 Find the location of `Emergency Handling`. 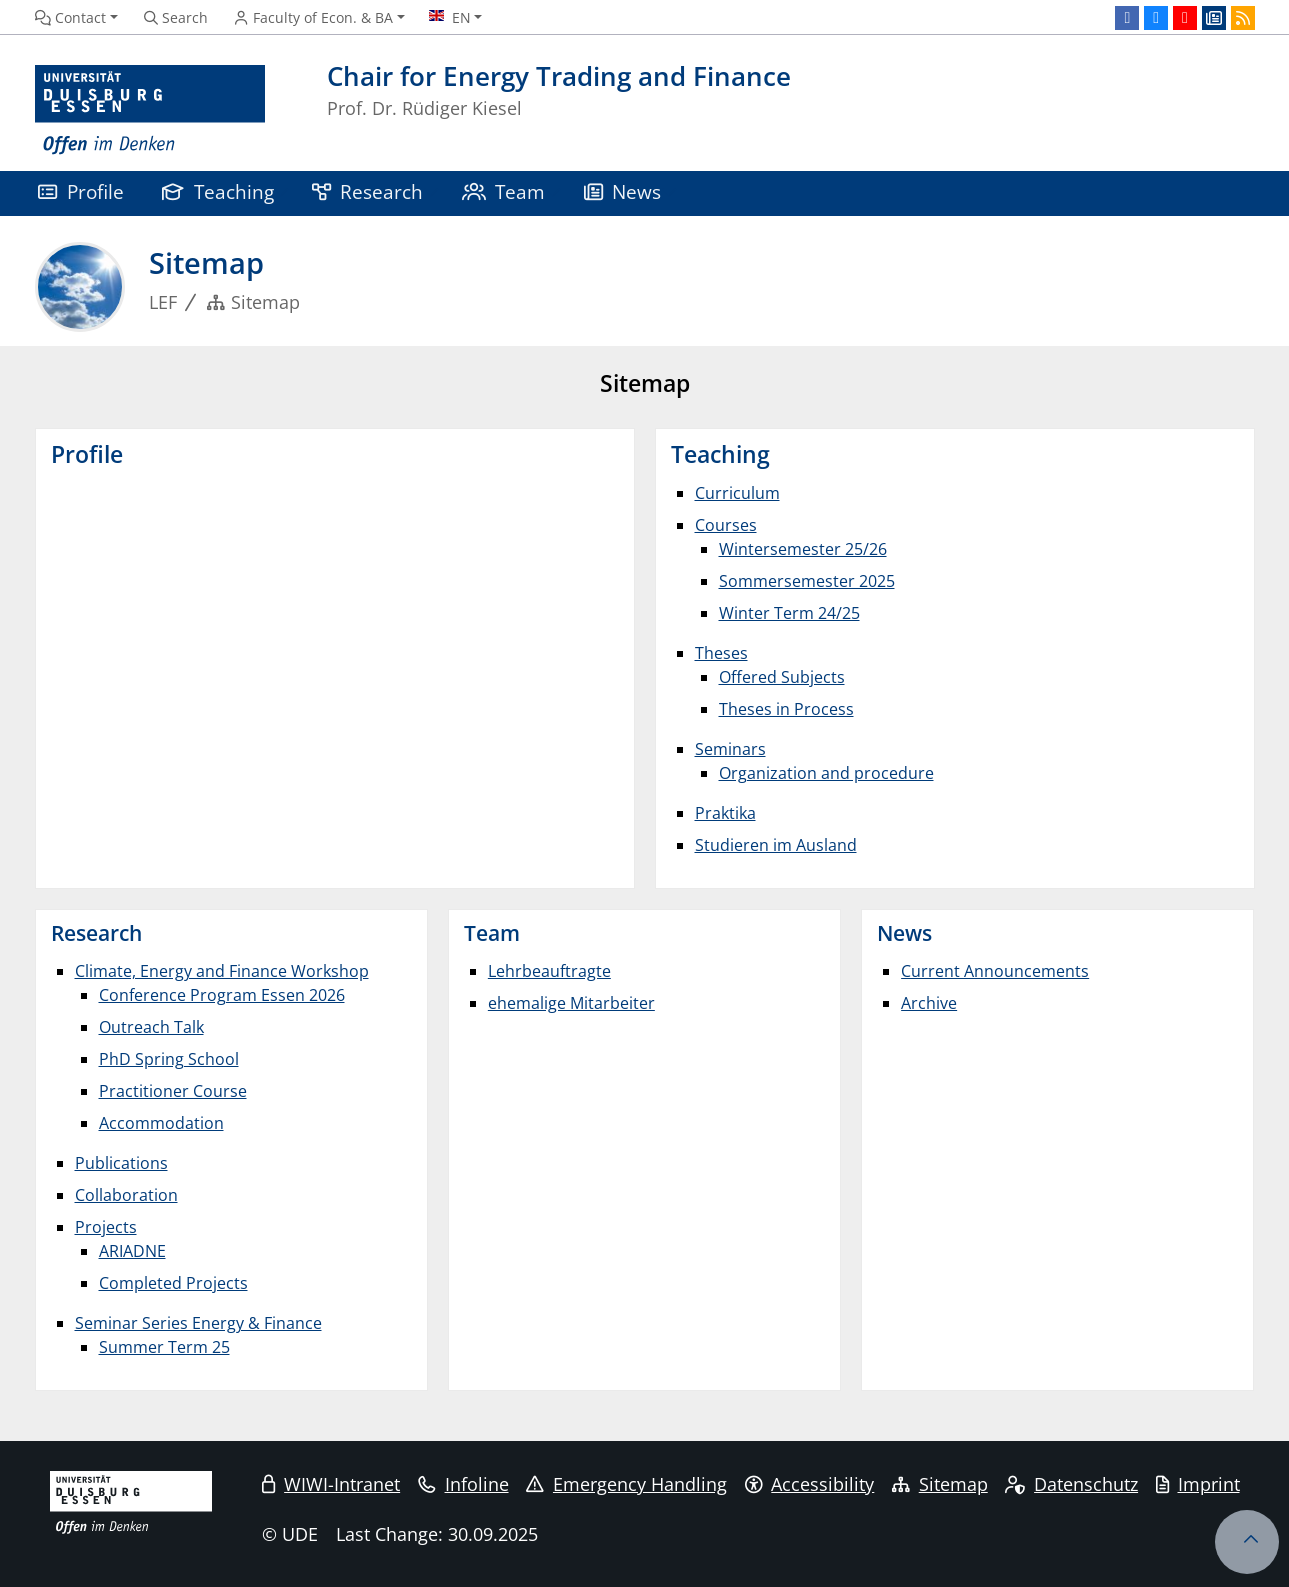

Emergency Handling is located at coordinates (626, 1484).